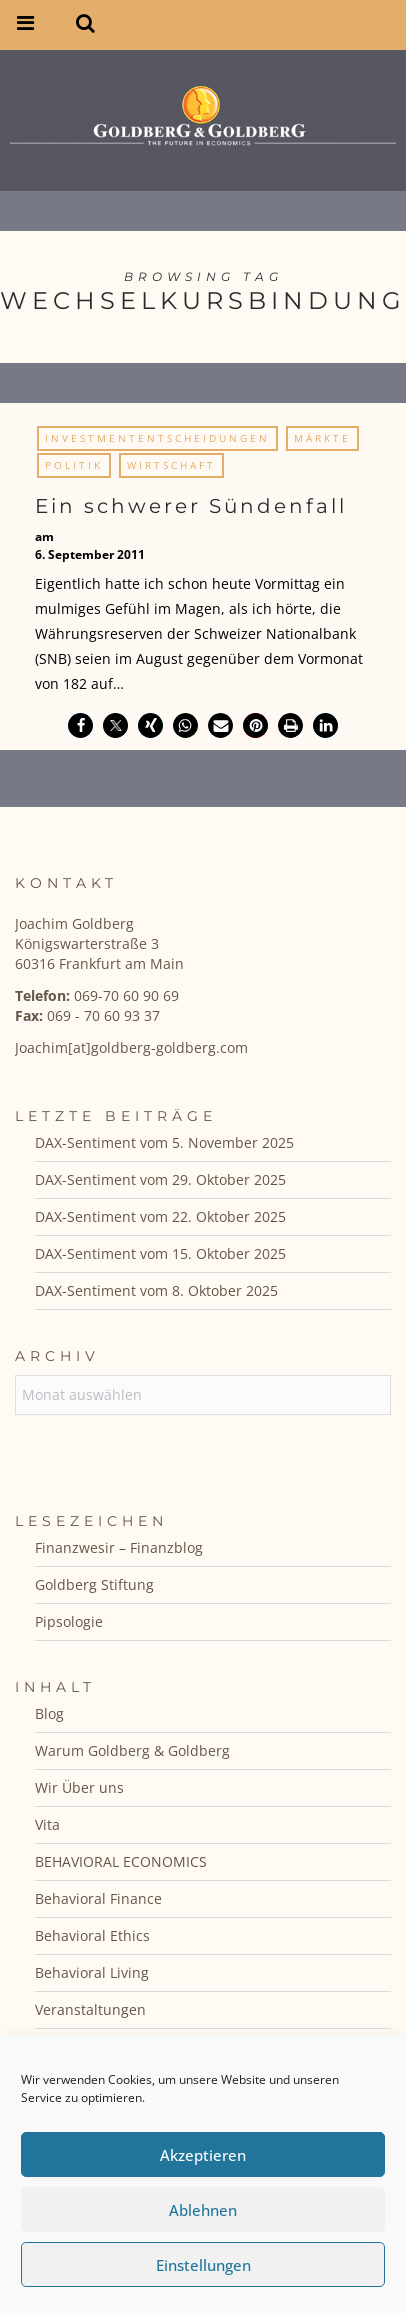  Describe the element at coordinates (49, 1713) in the screenshot. I see `Blog` at that location.